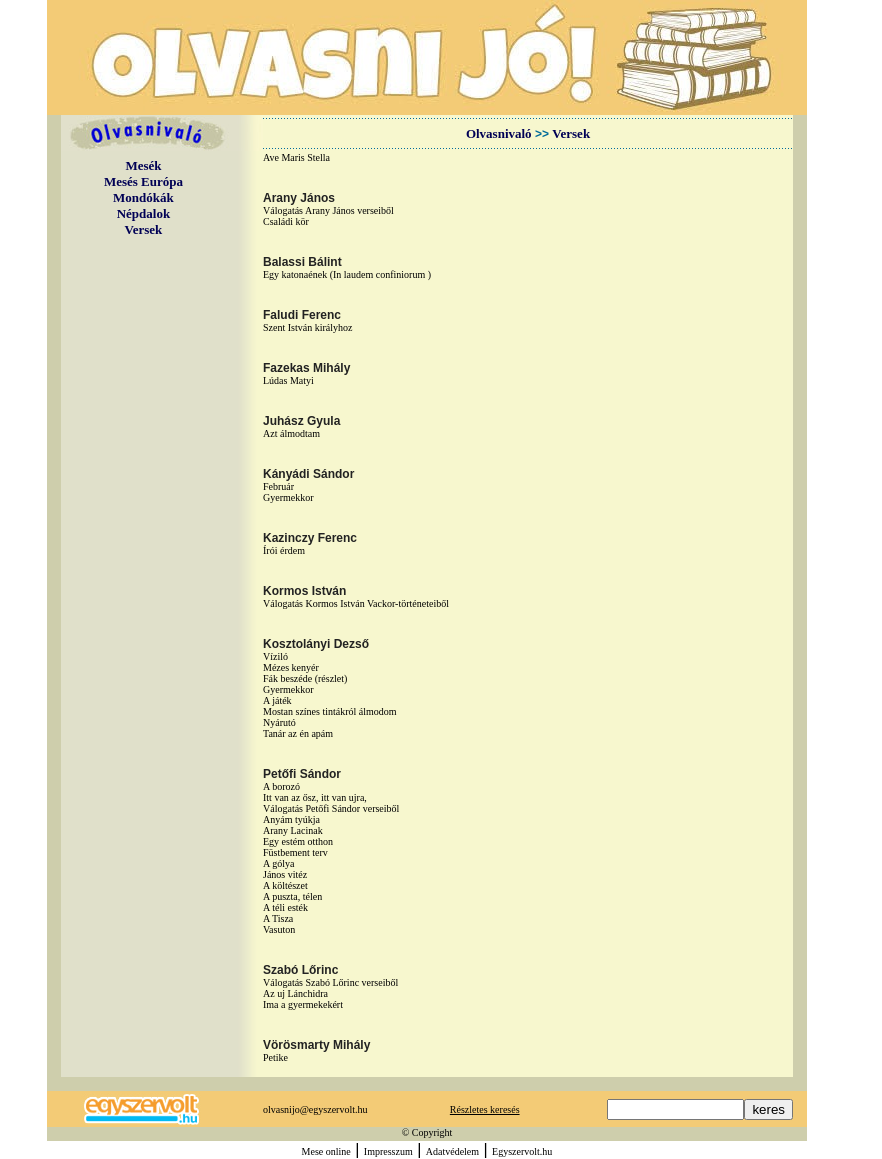 This screenshot has height=1159, width=882. What do you see at coordinates (143, 197) in the screenshot?
I see `Mondókák` at bounding box center [143, 197].